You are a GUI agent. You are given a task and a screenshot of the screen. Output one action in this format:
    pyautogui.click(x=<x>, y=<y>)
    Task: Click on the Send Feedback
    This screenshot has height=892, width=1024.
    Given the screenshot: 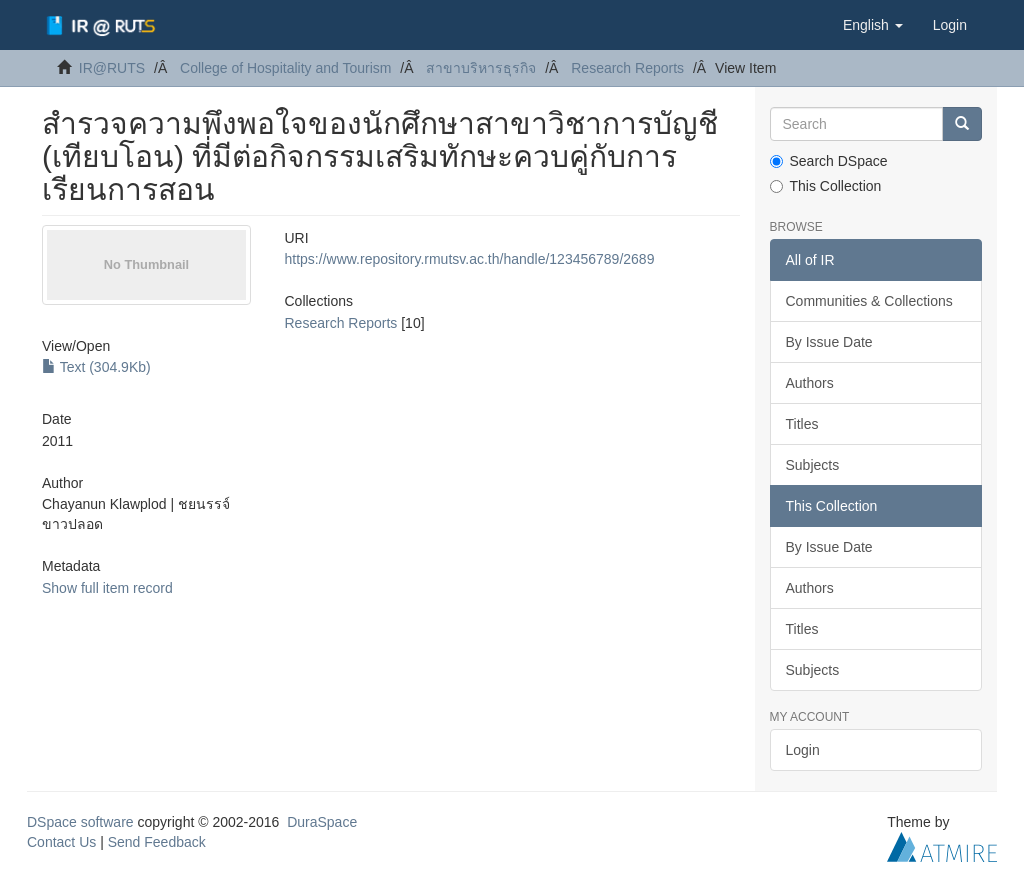 What is the action you would take?
    pyautogui.click(x=157, y=842)
    